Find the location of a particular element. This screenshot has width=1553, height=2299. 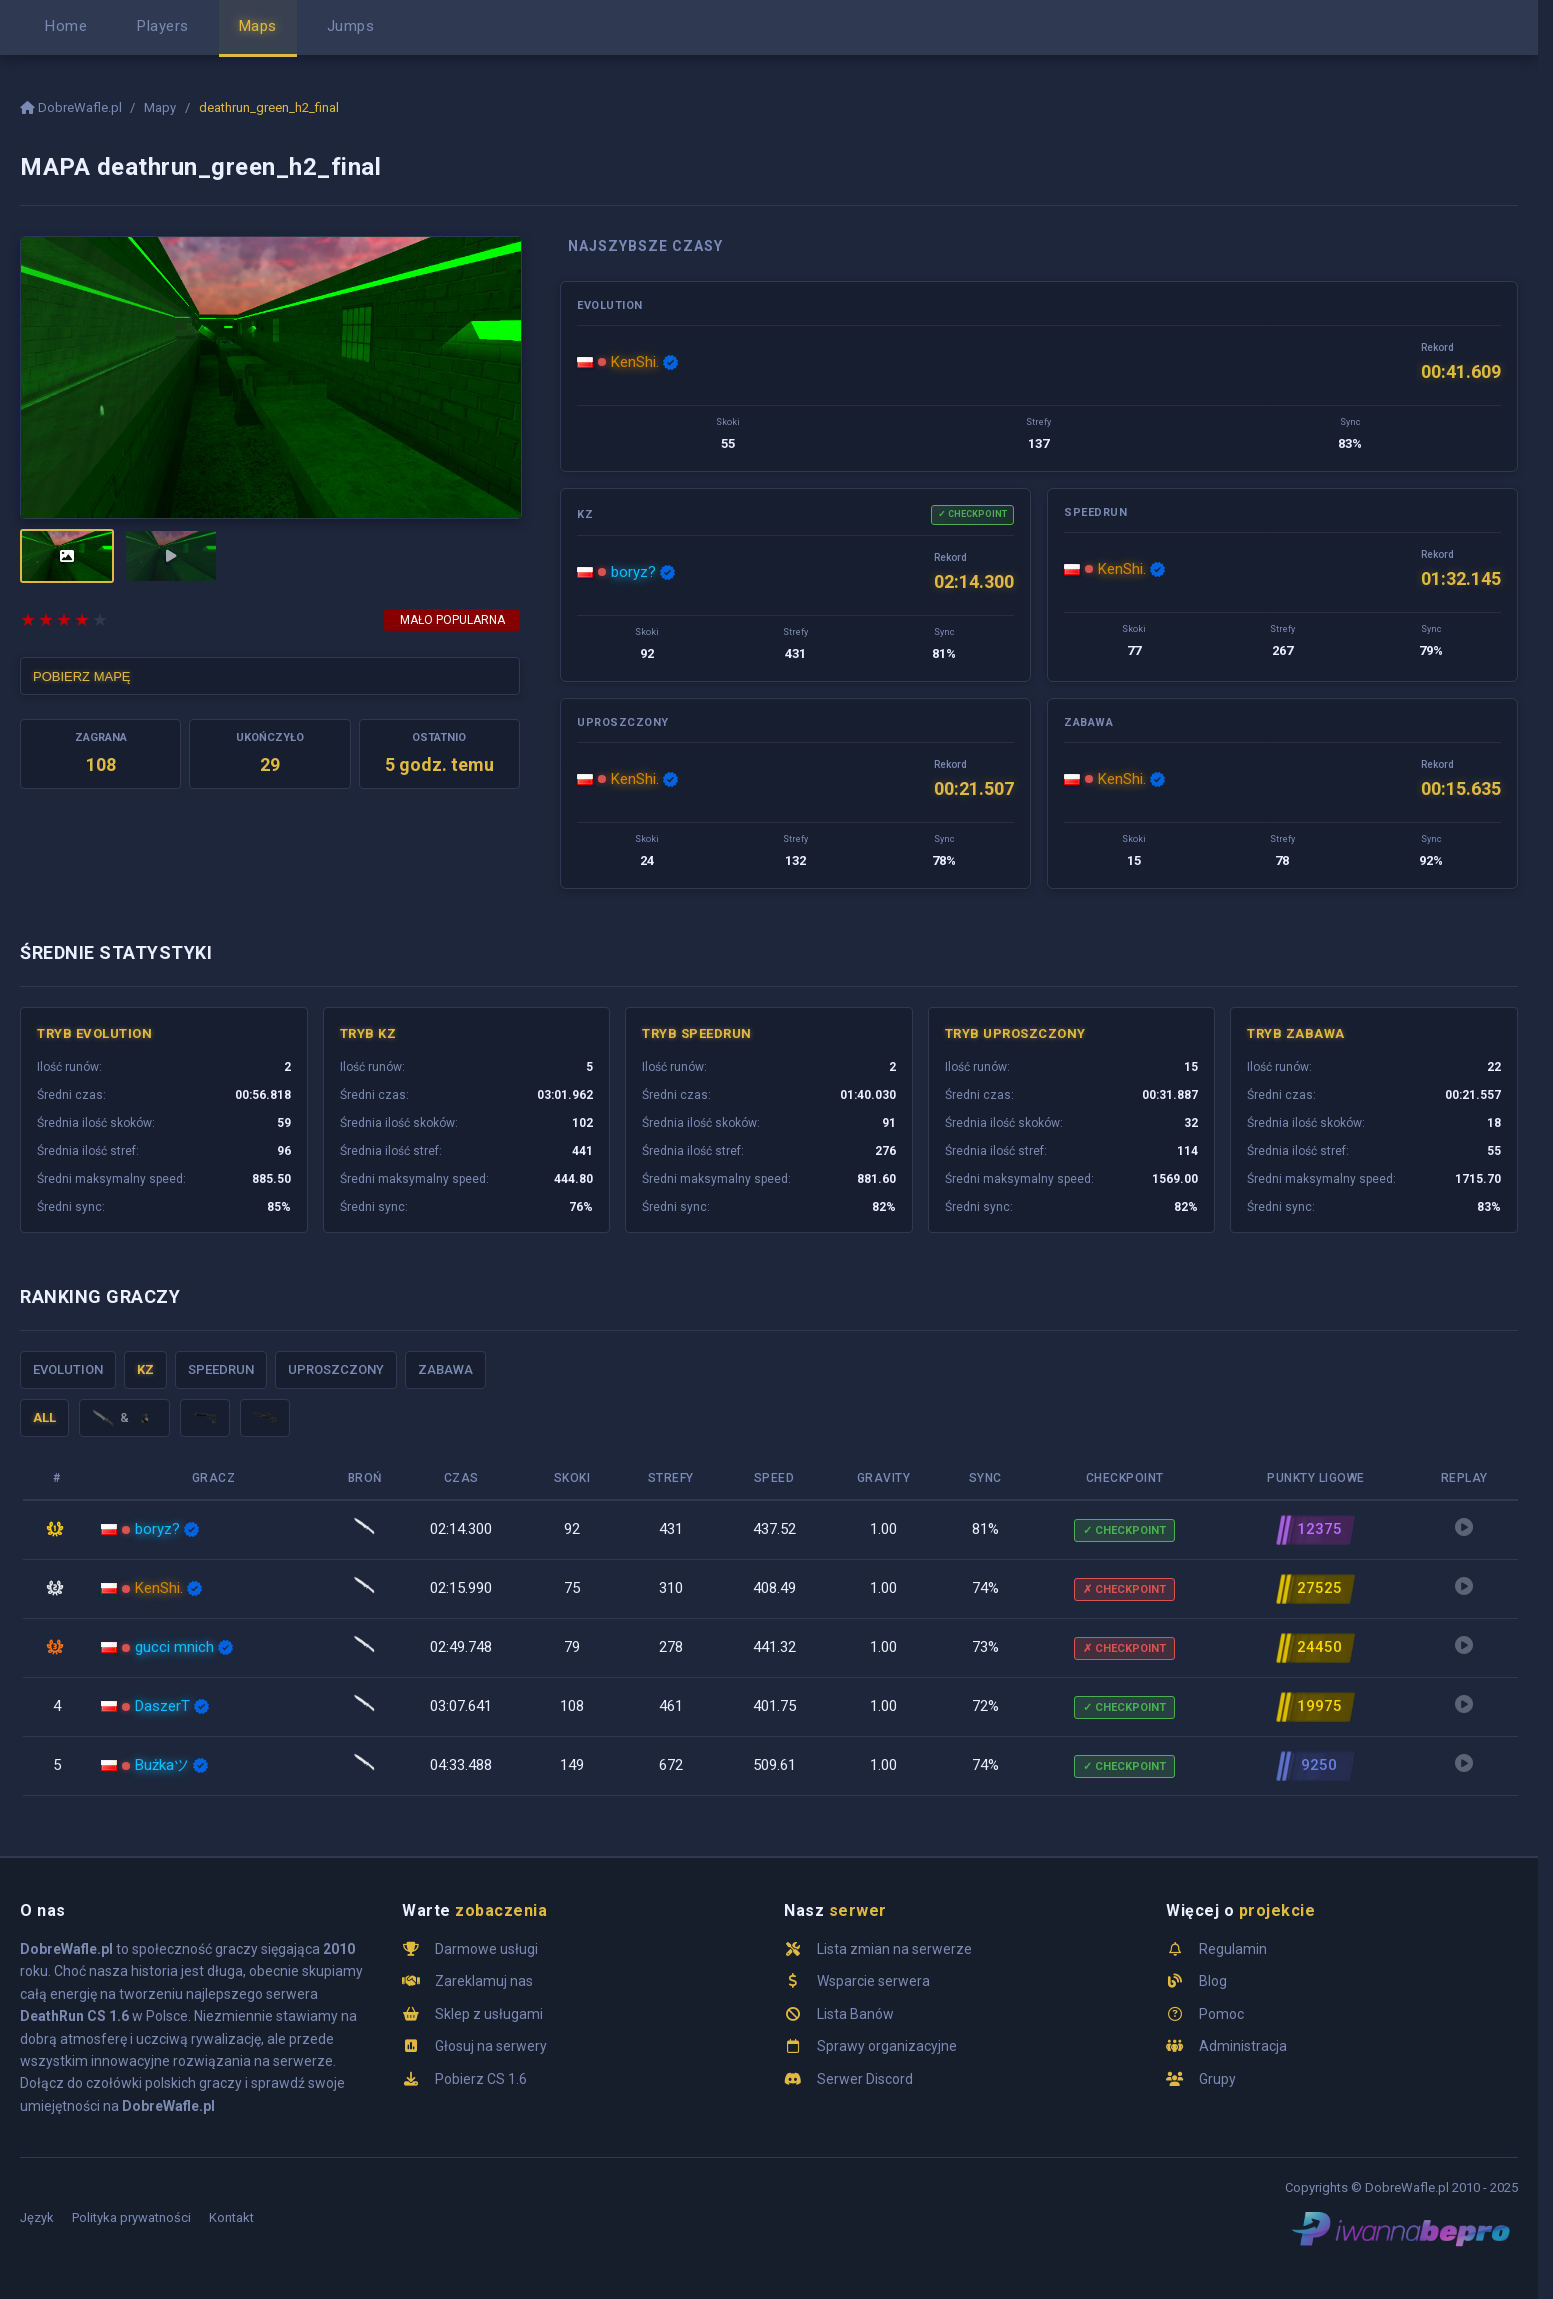

Speedrun is located at coordinates (221, 1369).